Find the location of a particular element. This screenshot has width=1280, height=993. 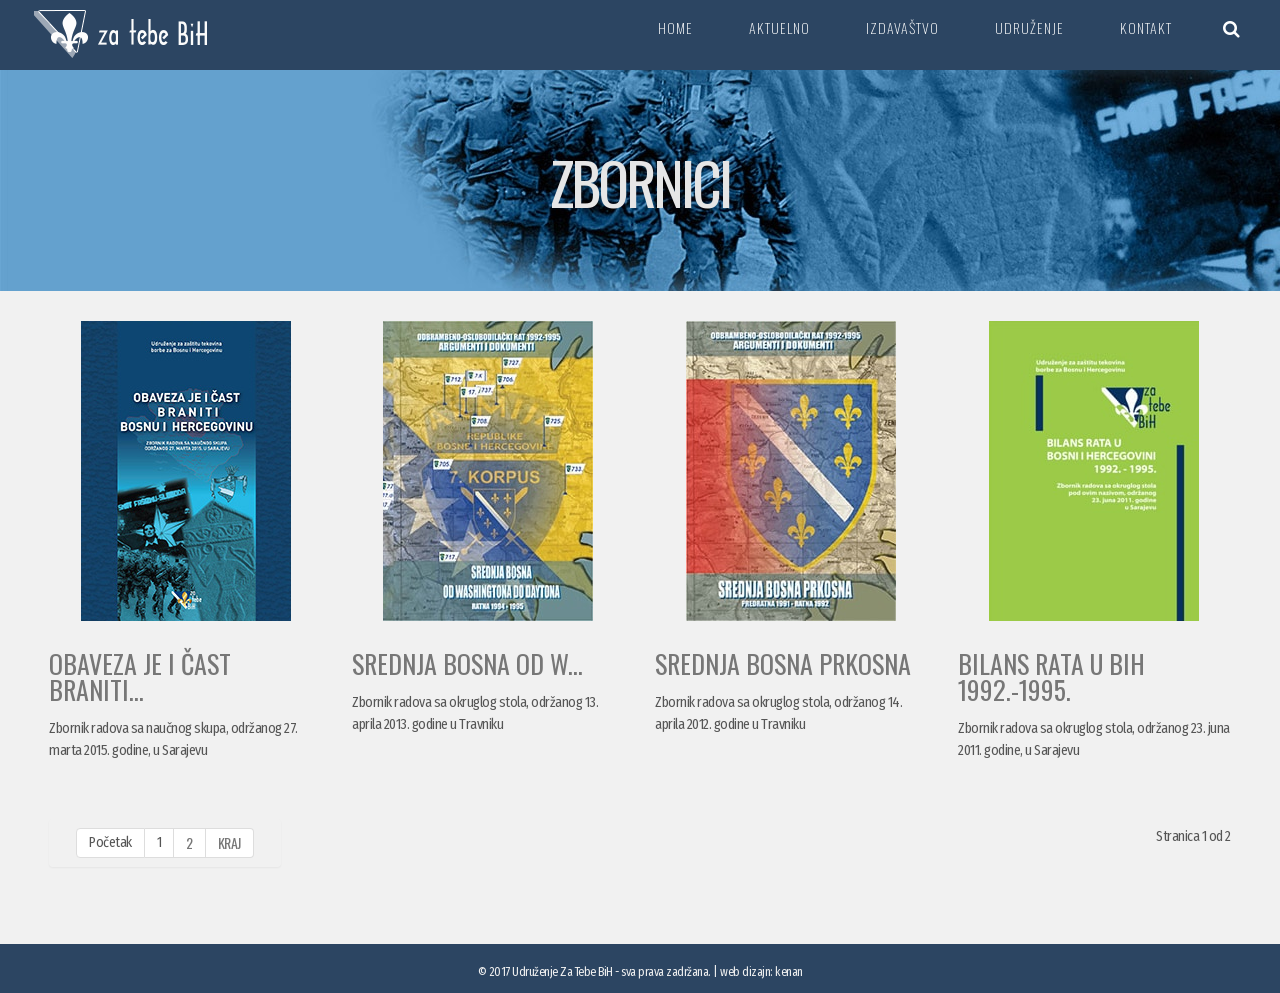

SREDNJA BOSNA OD W... is located at coordinates (467, 663).